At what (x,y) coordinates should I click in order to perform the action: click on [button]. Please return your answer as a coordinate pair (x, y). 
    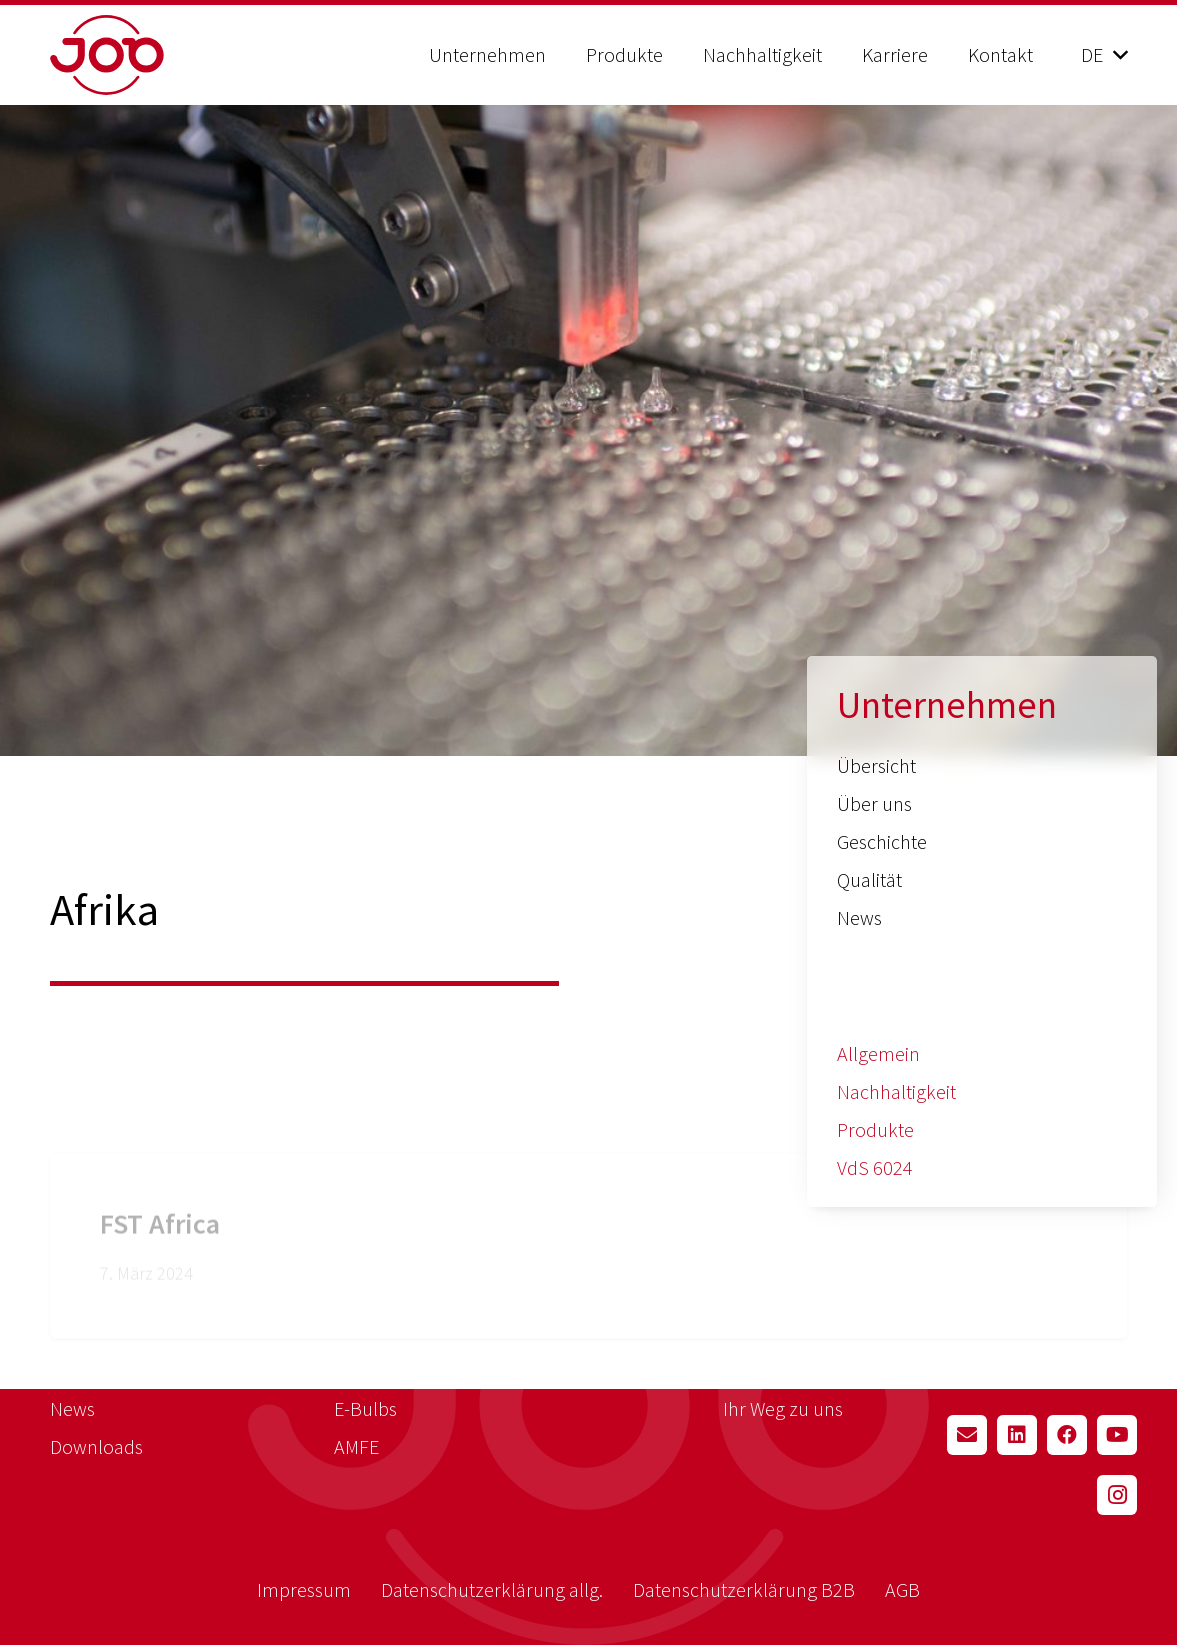
    Looking at the image, I should click on (1104, 55).